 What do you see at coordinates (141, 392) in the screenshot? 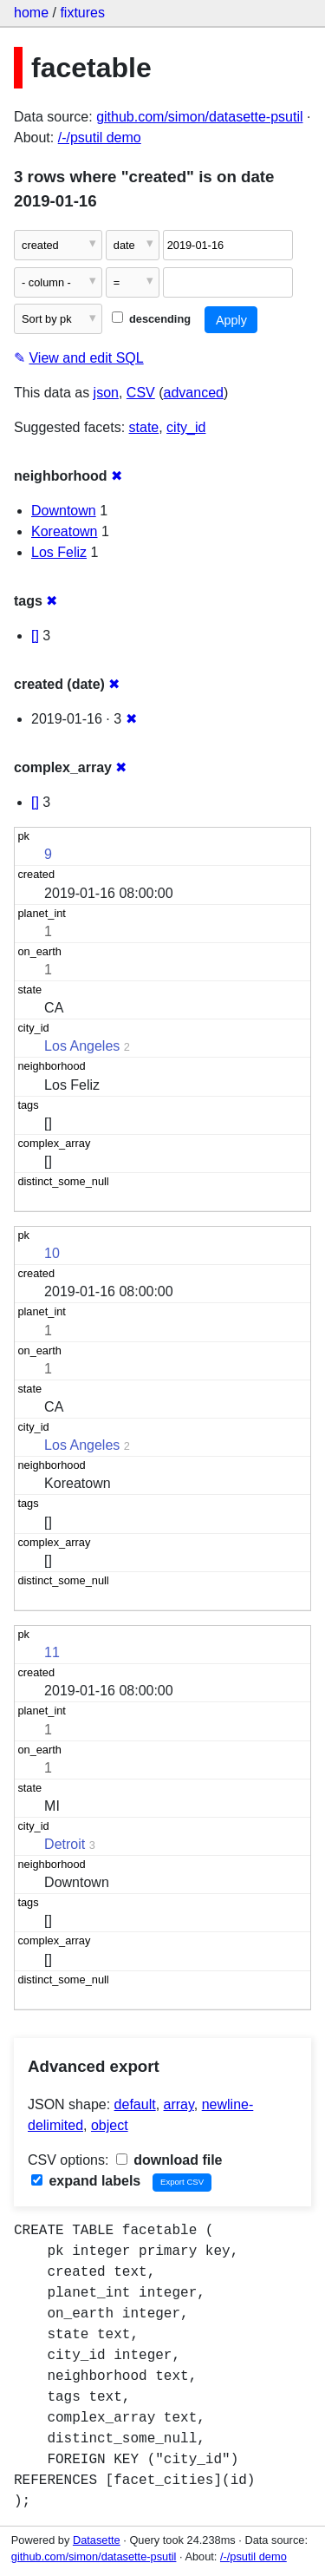
I see `CSV` at bounding box center [141, 392].